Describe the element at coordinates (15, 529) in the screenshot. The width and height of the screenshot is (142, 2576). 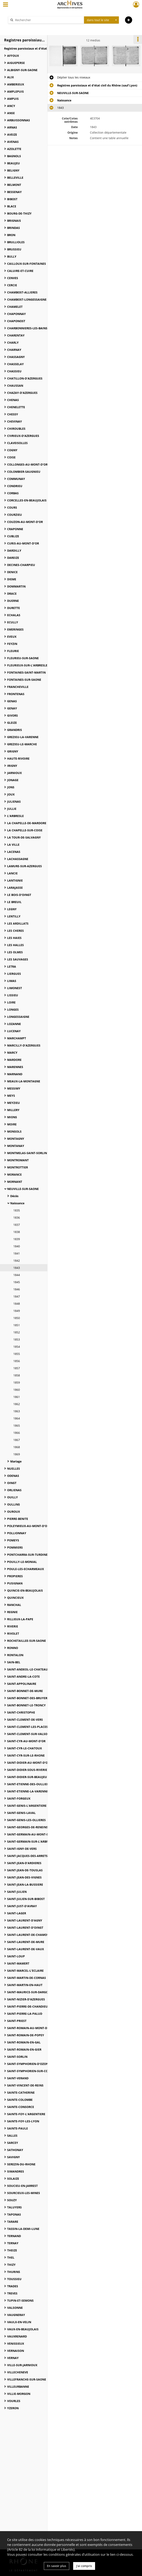
I see `CRAPONNE` at that location.